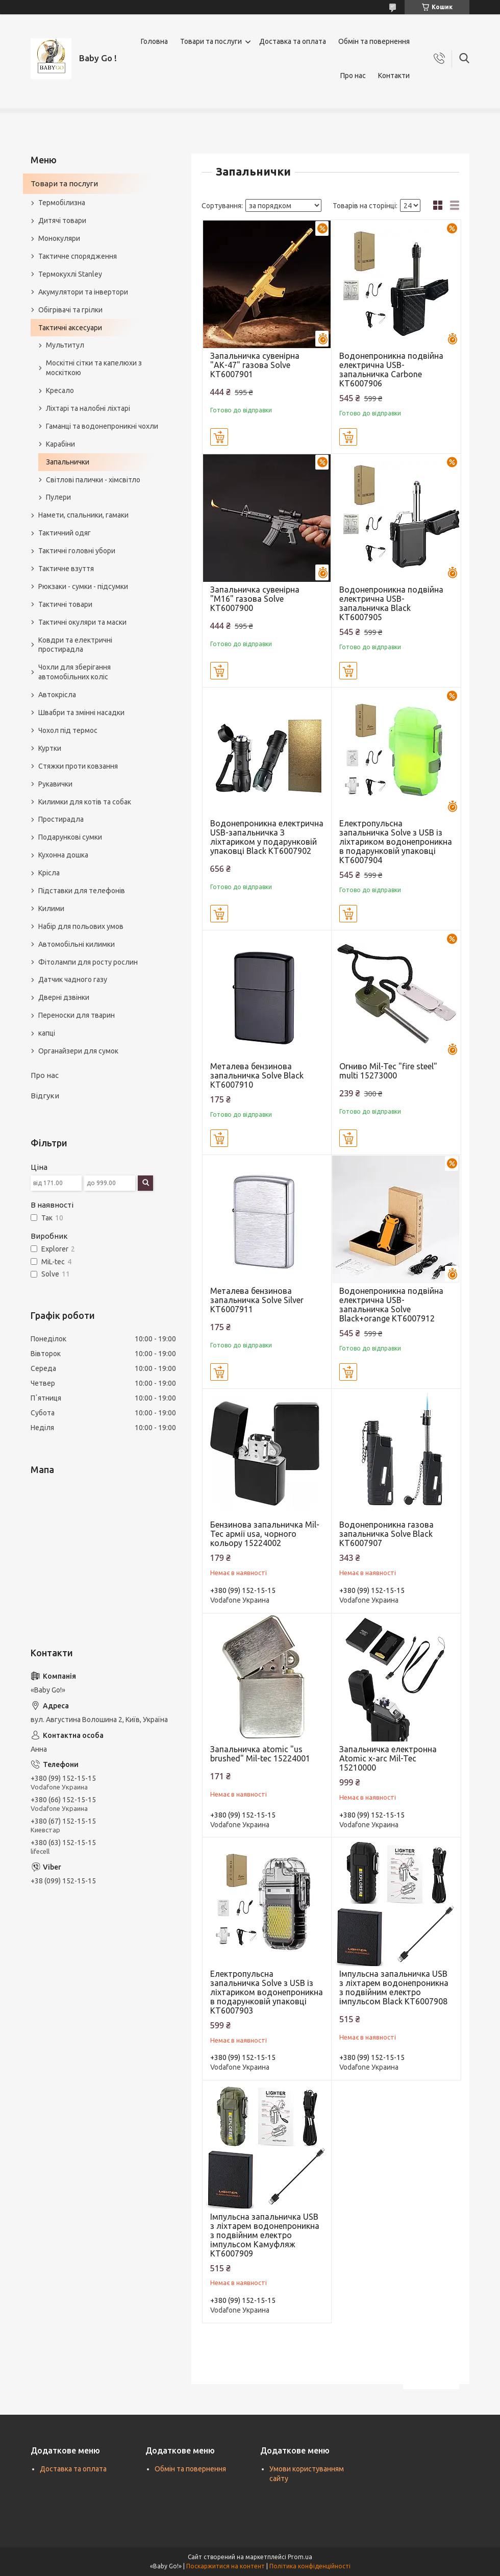 The height and width of the screenshot is (2576, 500). Describe the element at coordinates (264, 1534) in the screenshot. I see `Бензинова запальничка Mil-Tec армії usa, чорного кольору 15224002` at that location.